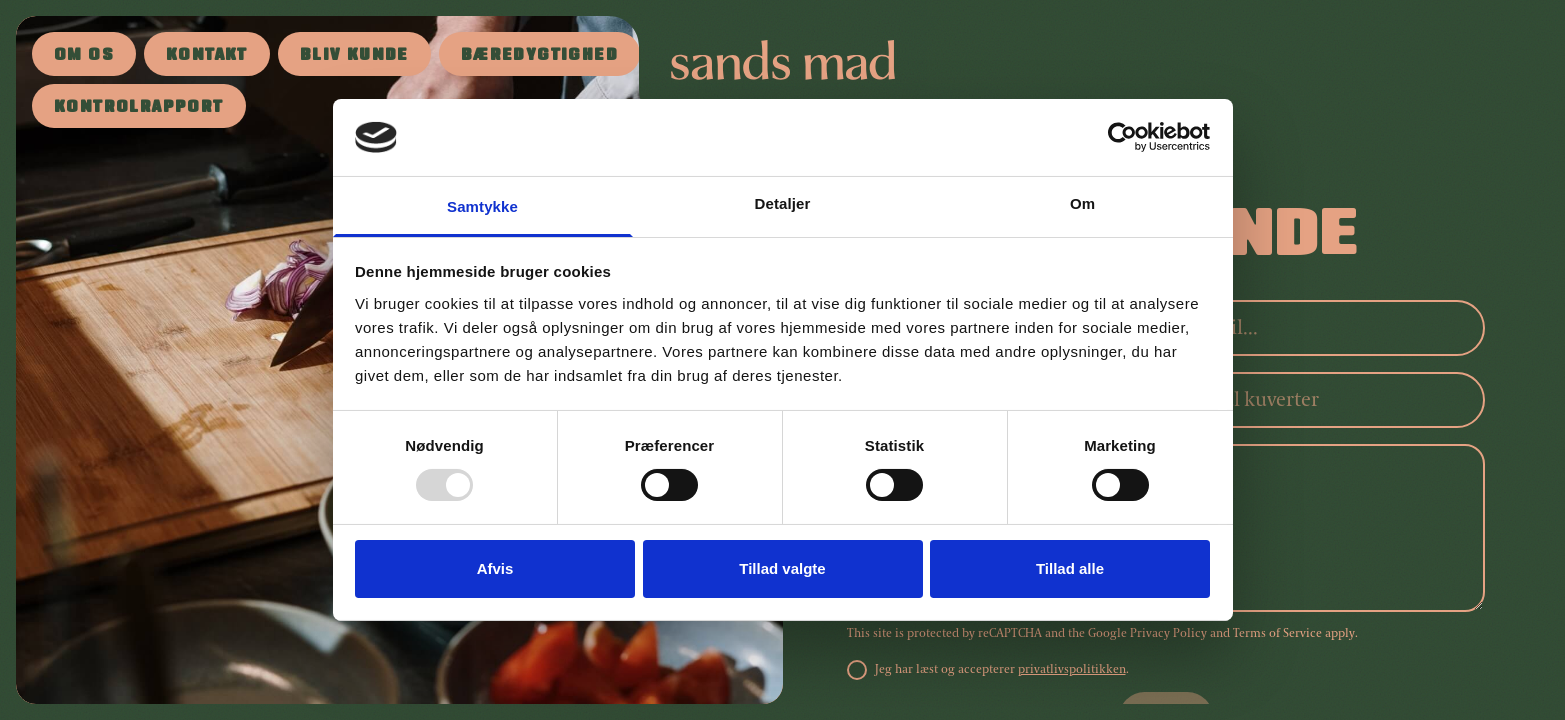  What do you see at coordinates (495, 568) in the screenshot?
I see `Afvis` at bounding box center [495, 568].